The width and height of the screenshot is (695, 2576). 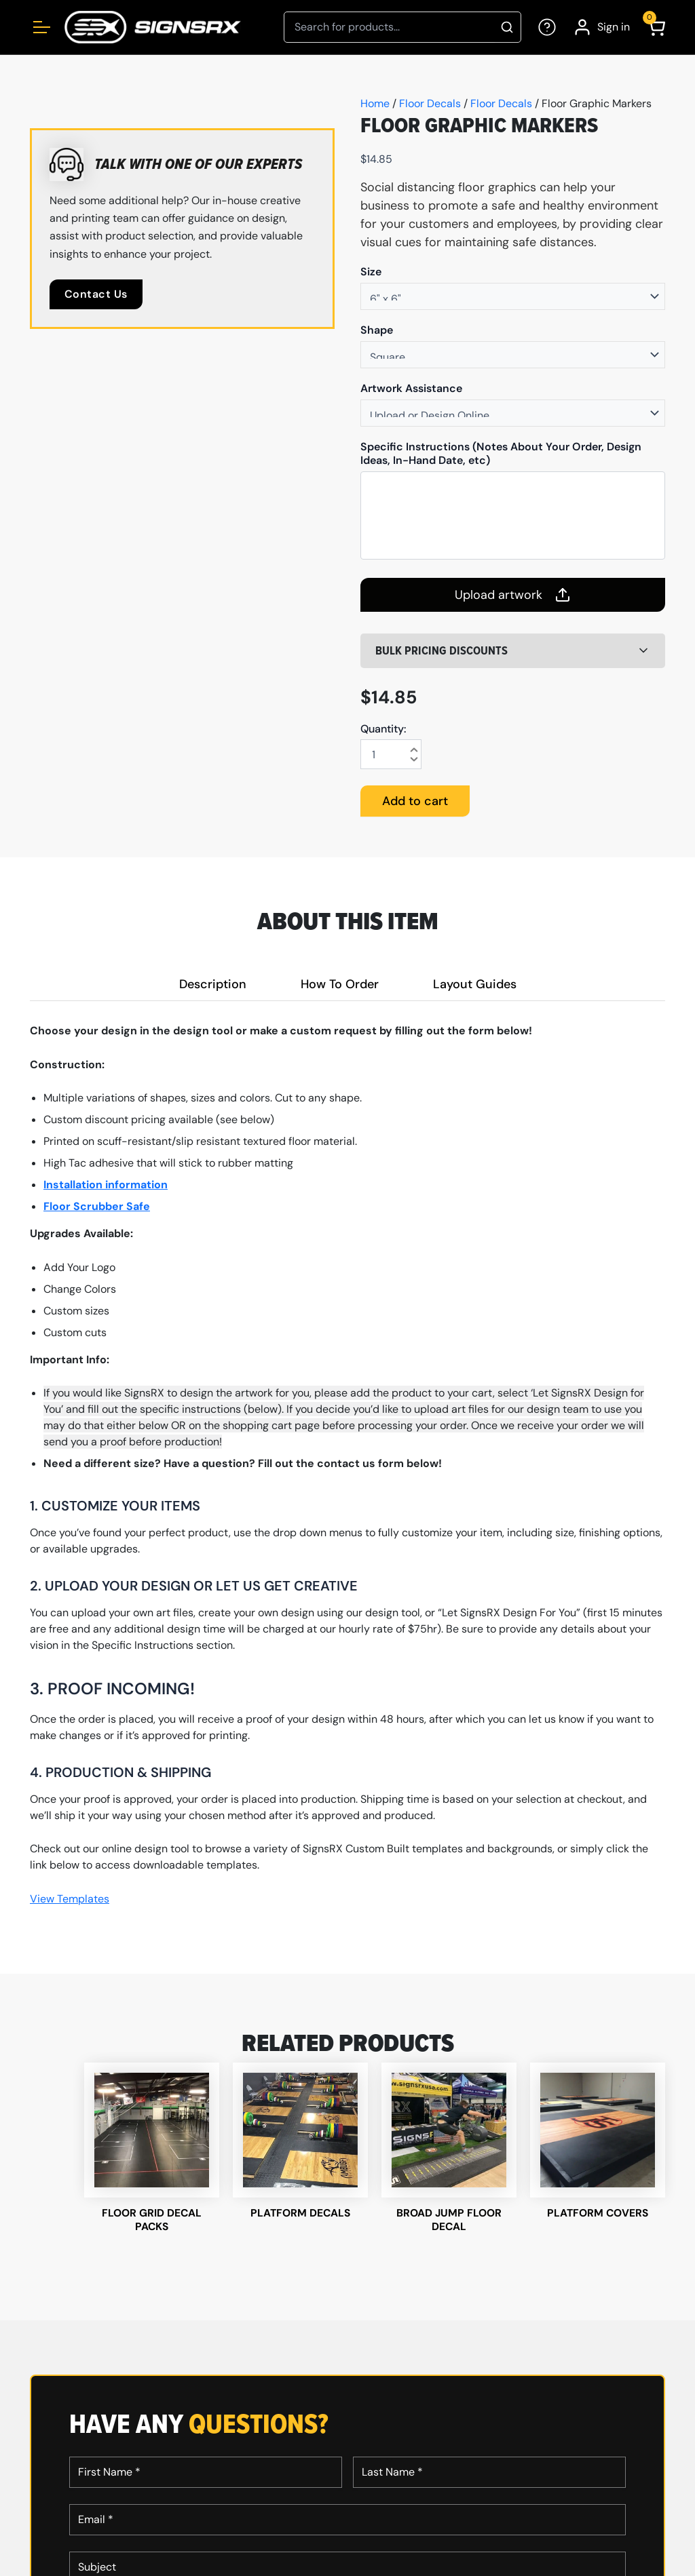 I want to click on [Open menu], so click(x=42, y=27).